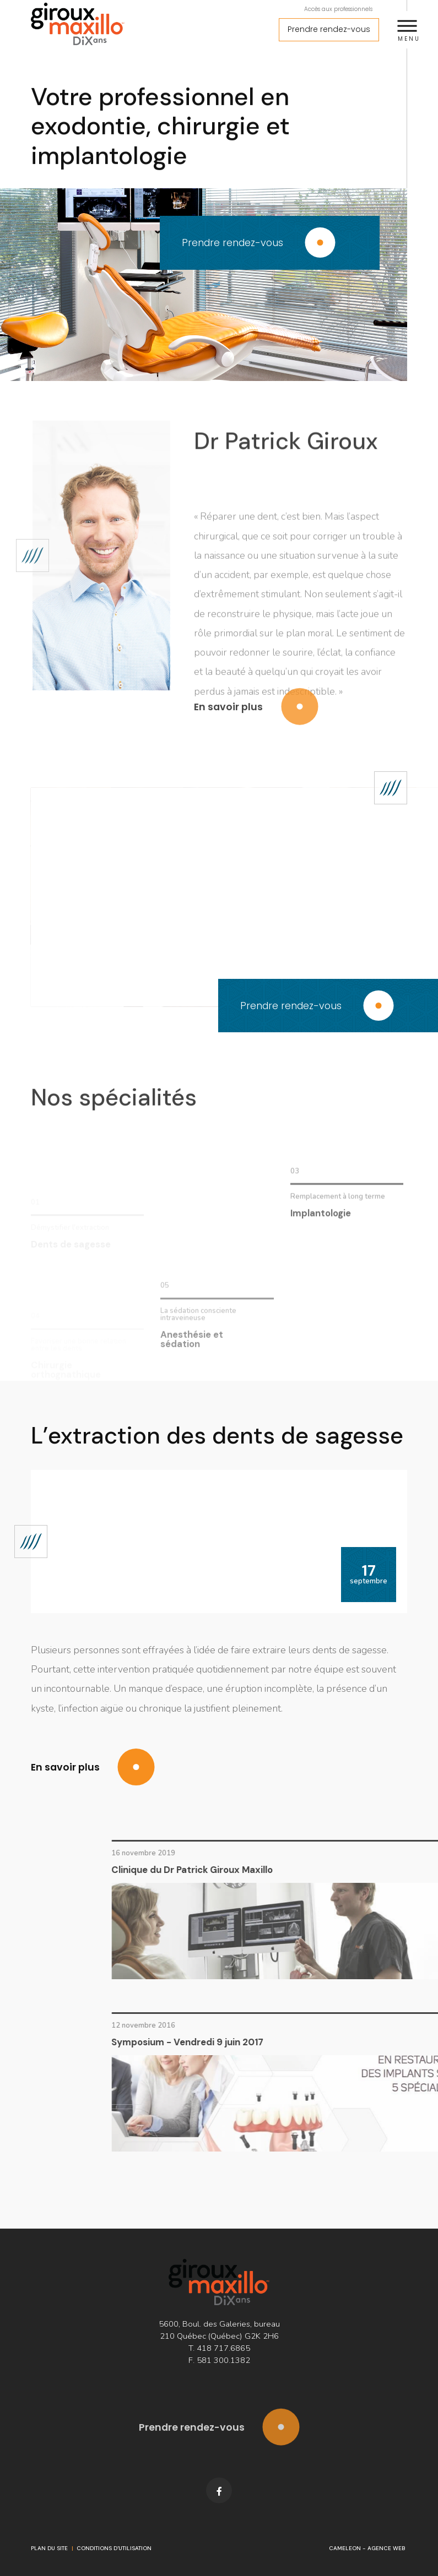  What do you see at coordinates (114, 2548) in the screenshot?
I see `Conditions d'utilisation` at bounding box center [114, 2548].